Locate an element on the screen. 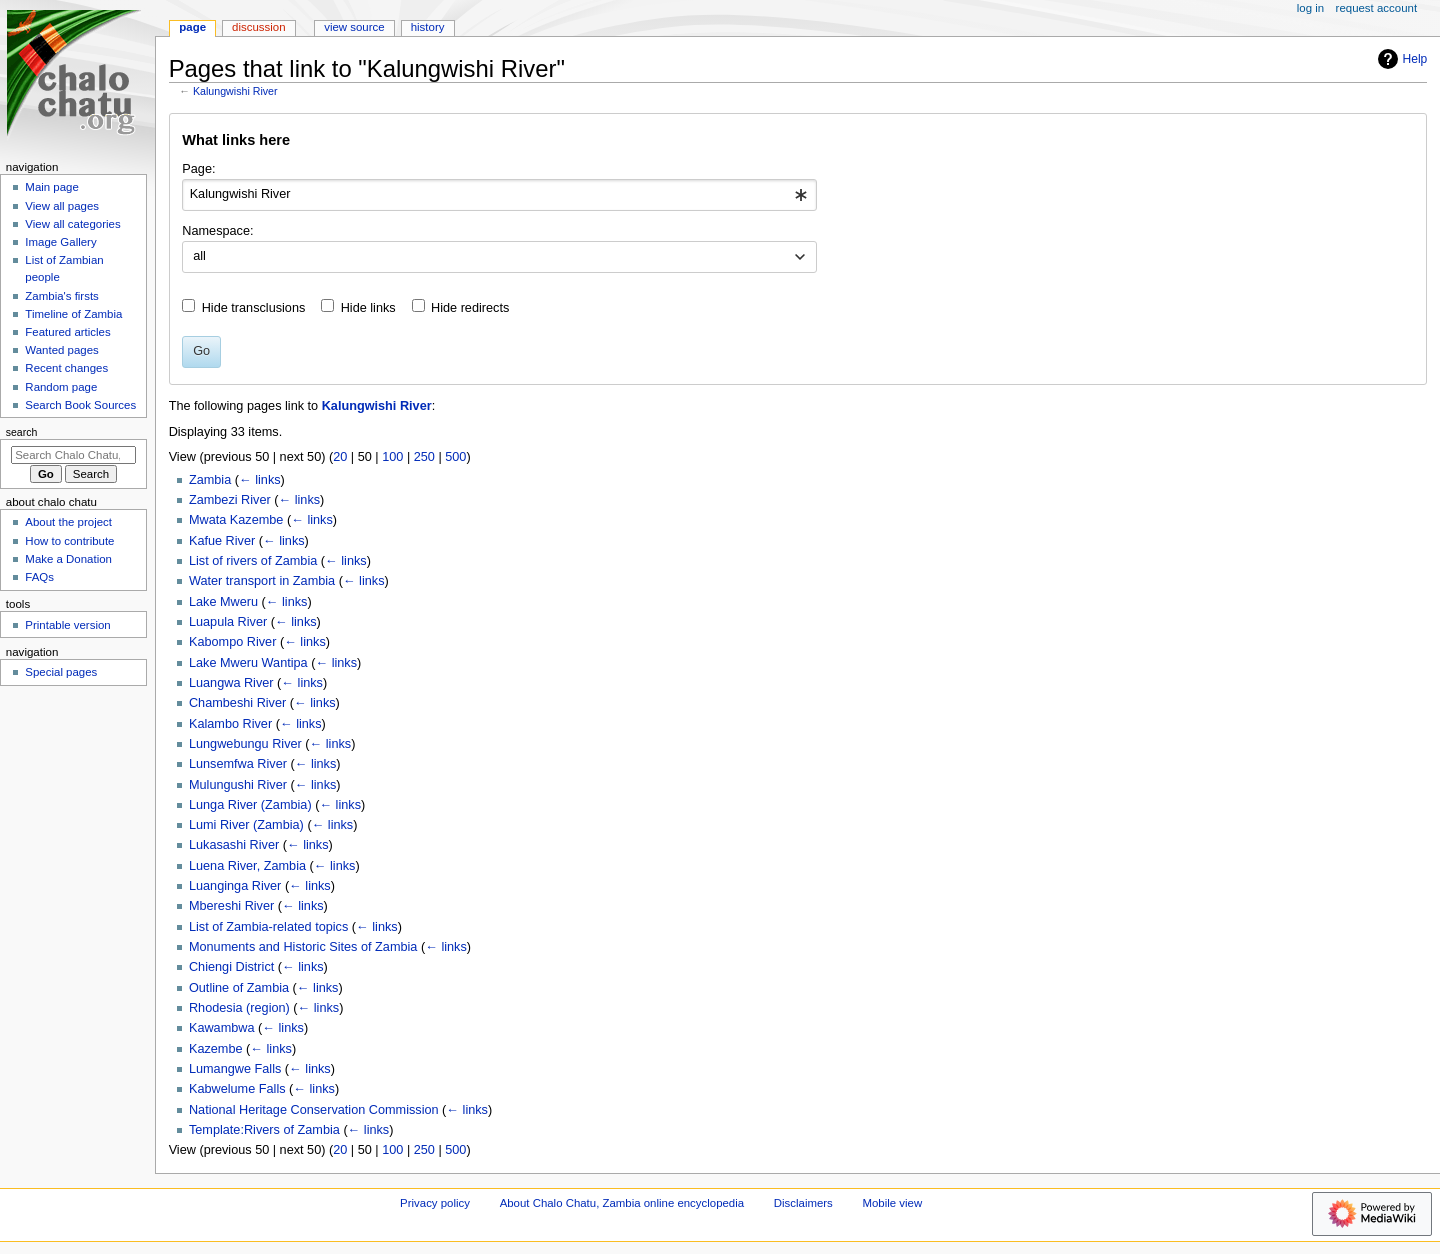  Lake Mweru is located at coordinates (223, 602).